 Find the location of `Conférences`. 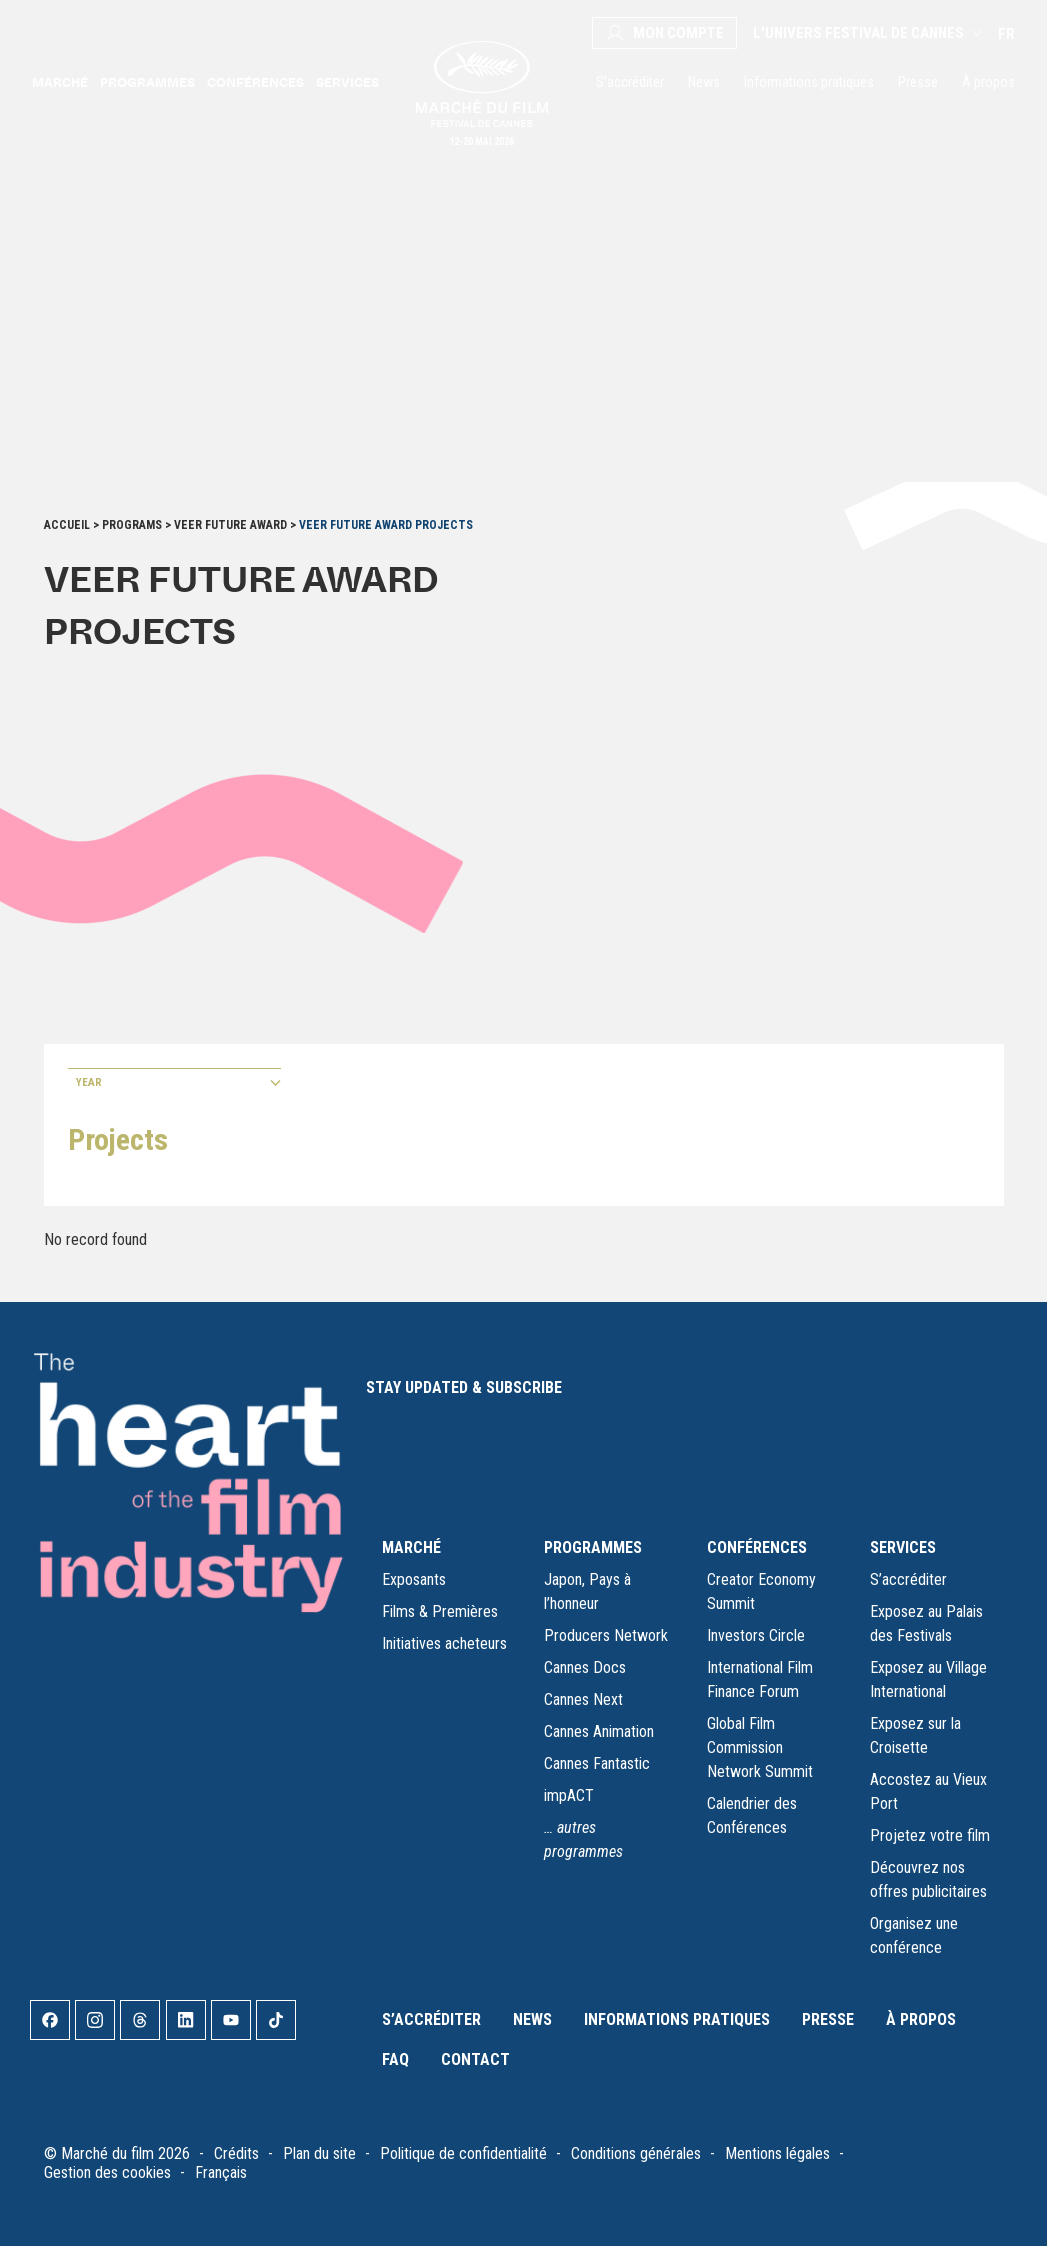

Conférences is located at coordinates (255, 82).